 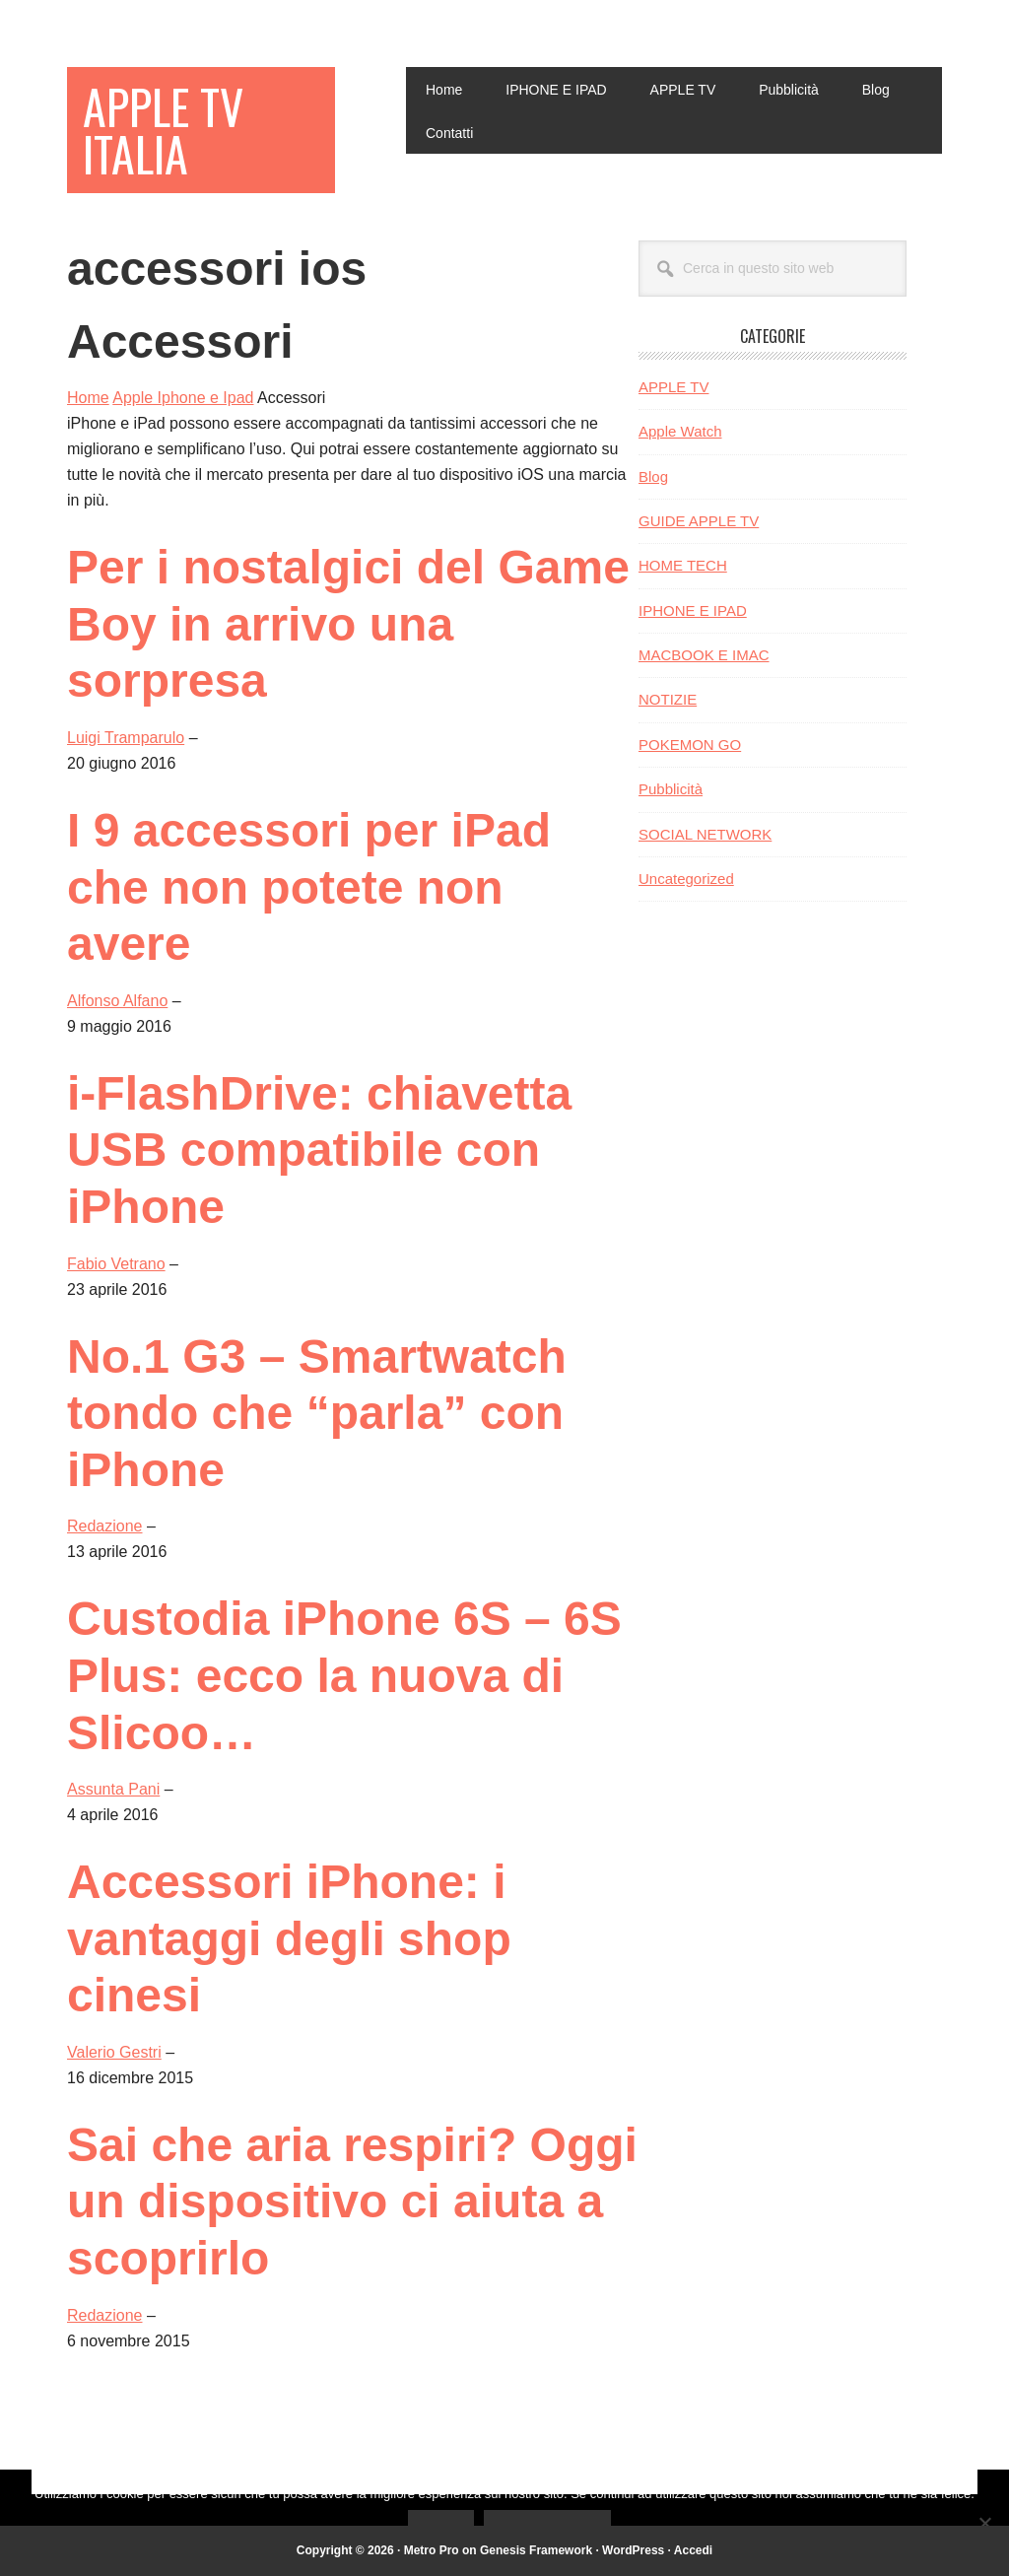 I want to click on Redazione, so click(x=105, y=1526).